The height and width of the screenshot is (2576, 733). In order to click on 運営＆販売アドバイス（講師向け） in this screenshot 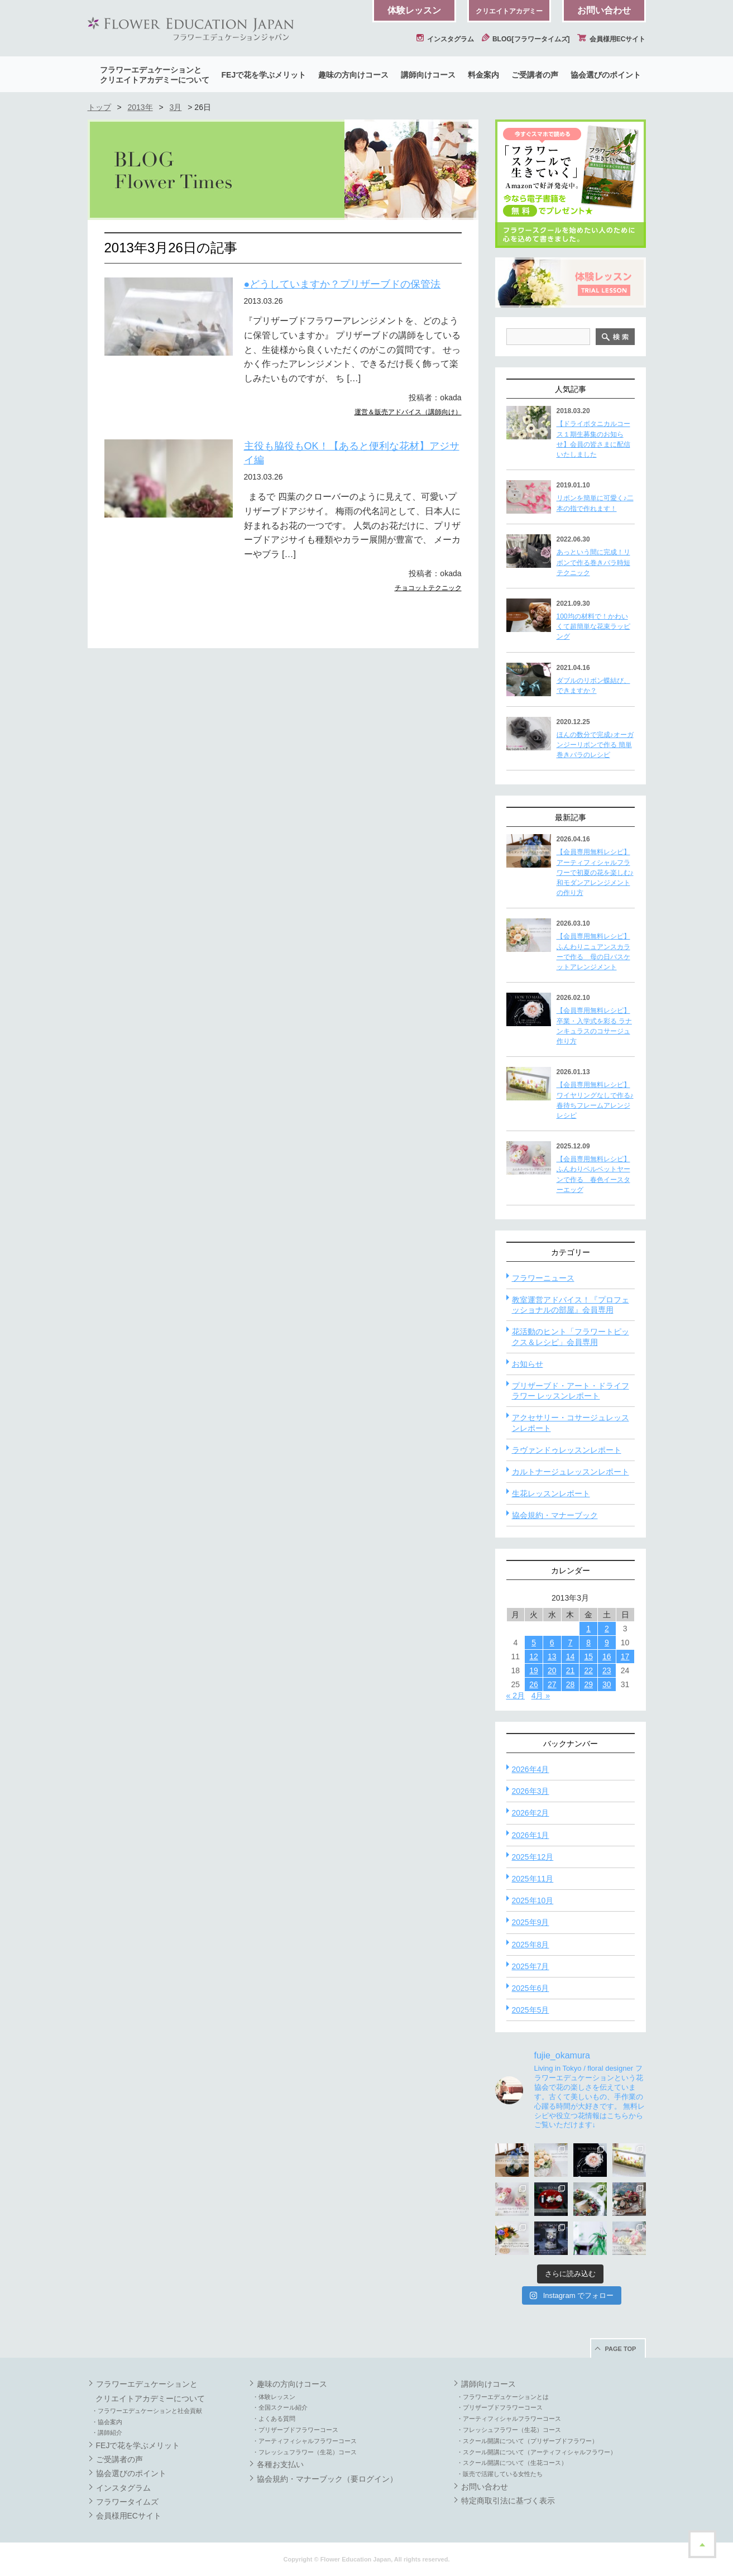, I will do `click(408, 412)`.